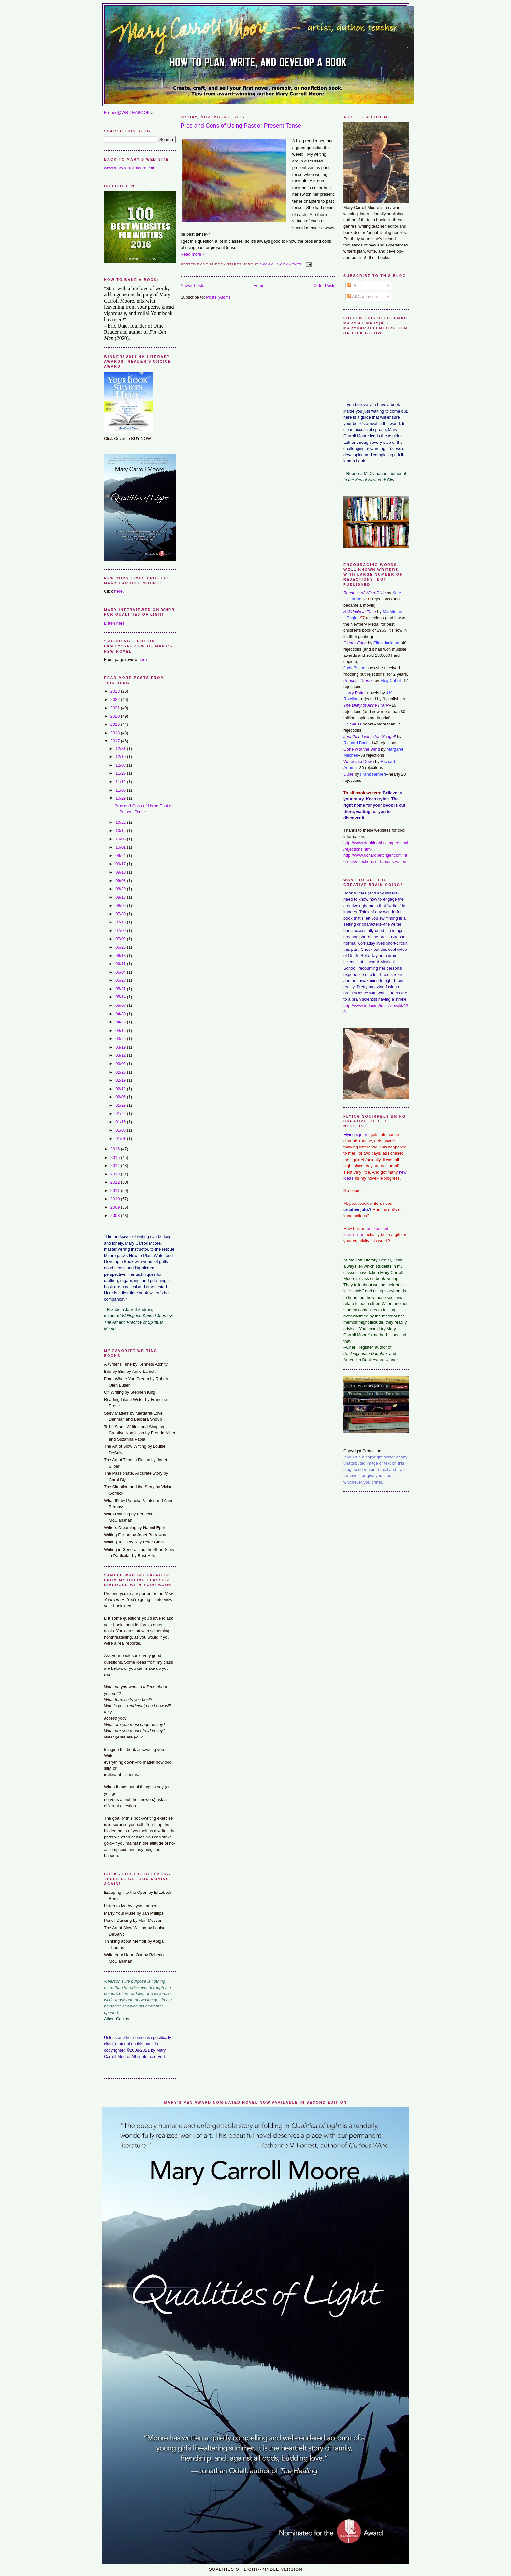 The height and width of the screenshot is (2576, 511). What do you see at coordinates (121, 1038) in the screenshot?
I see `03/26` at bounding box center [121, 1038].